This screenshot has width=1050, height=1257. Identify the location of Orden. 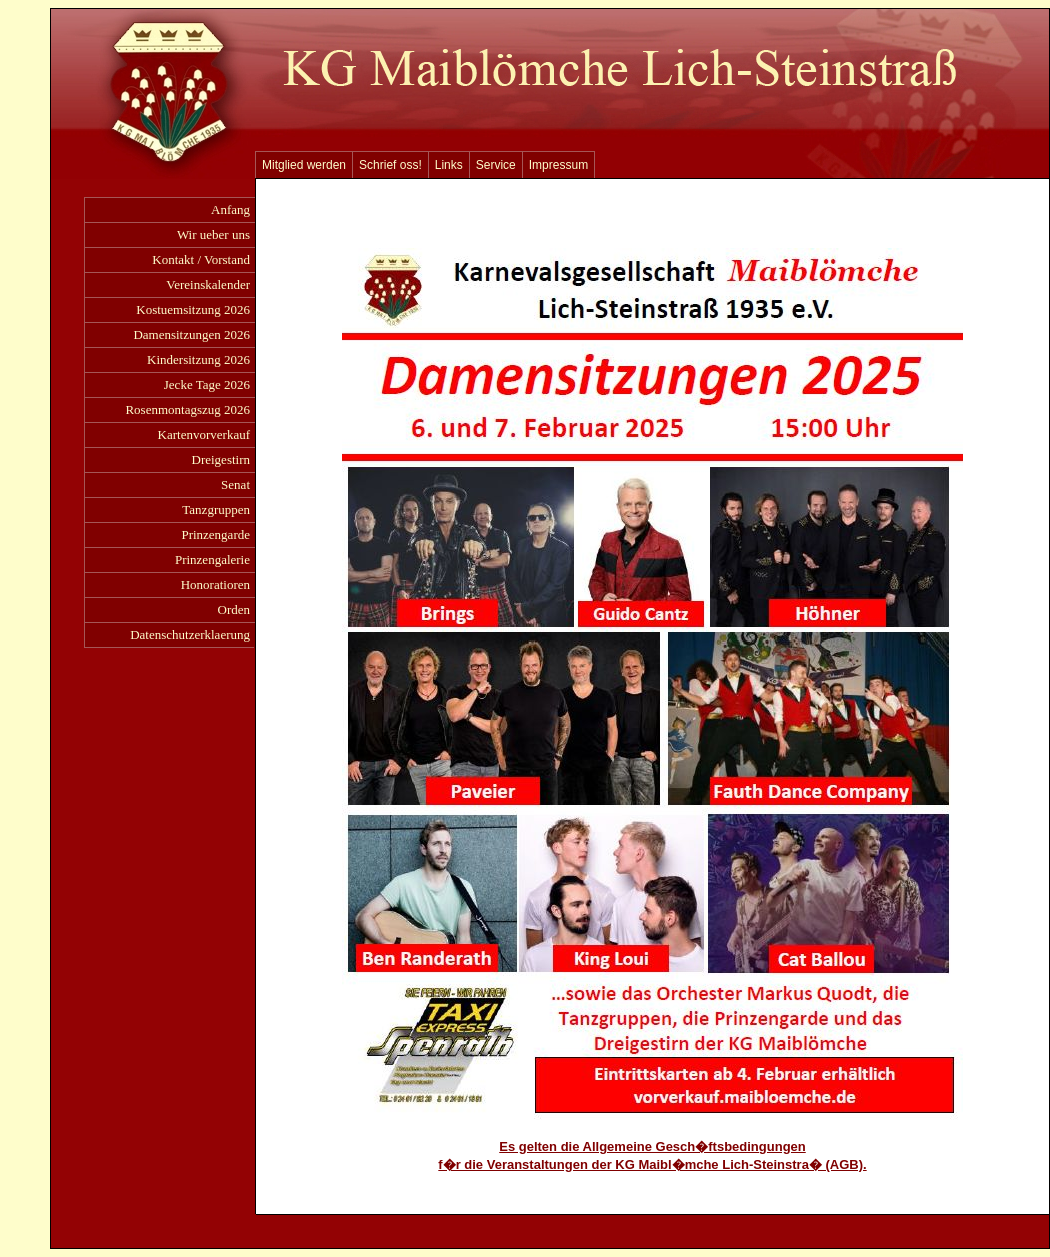
(234, 609).